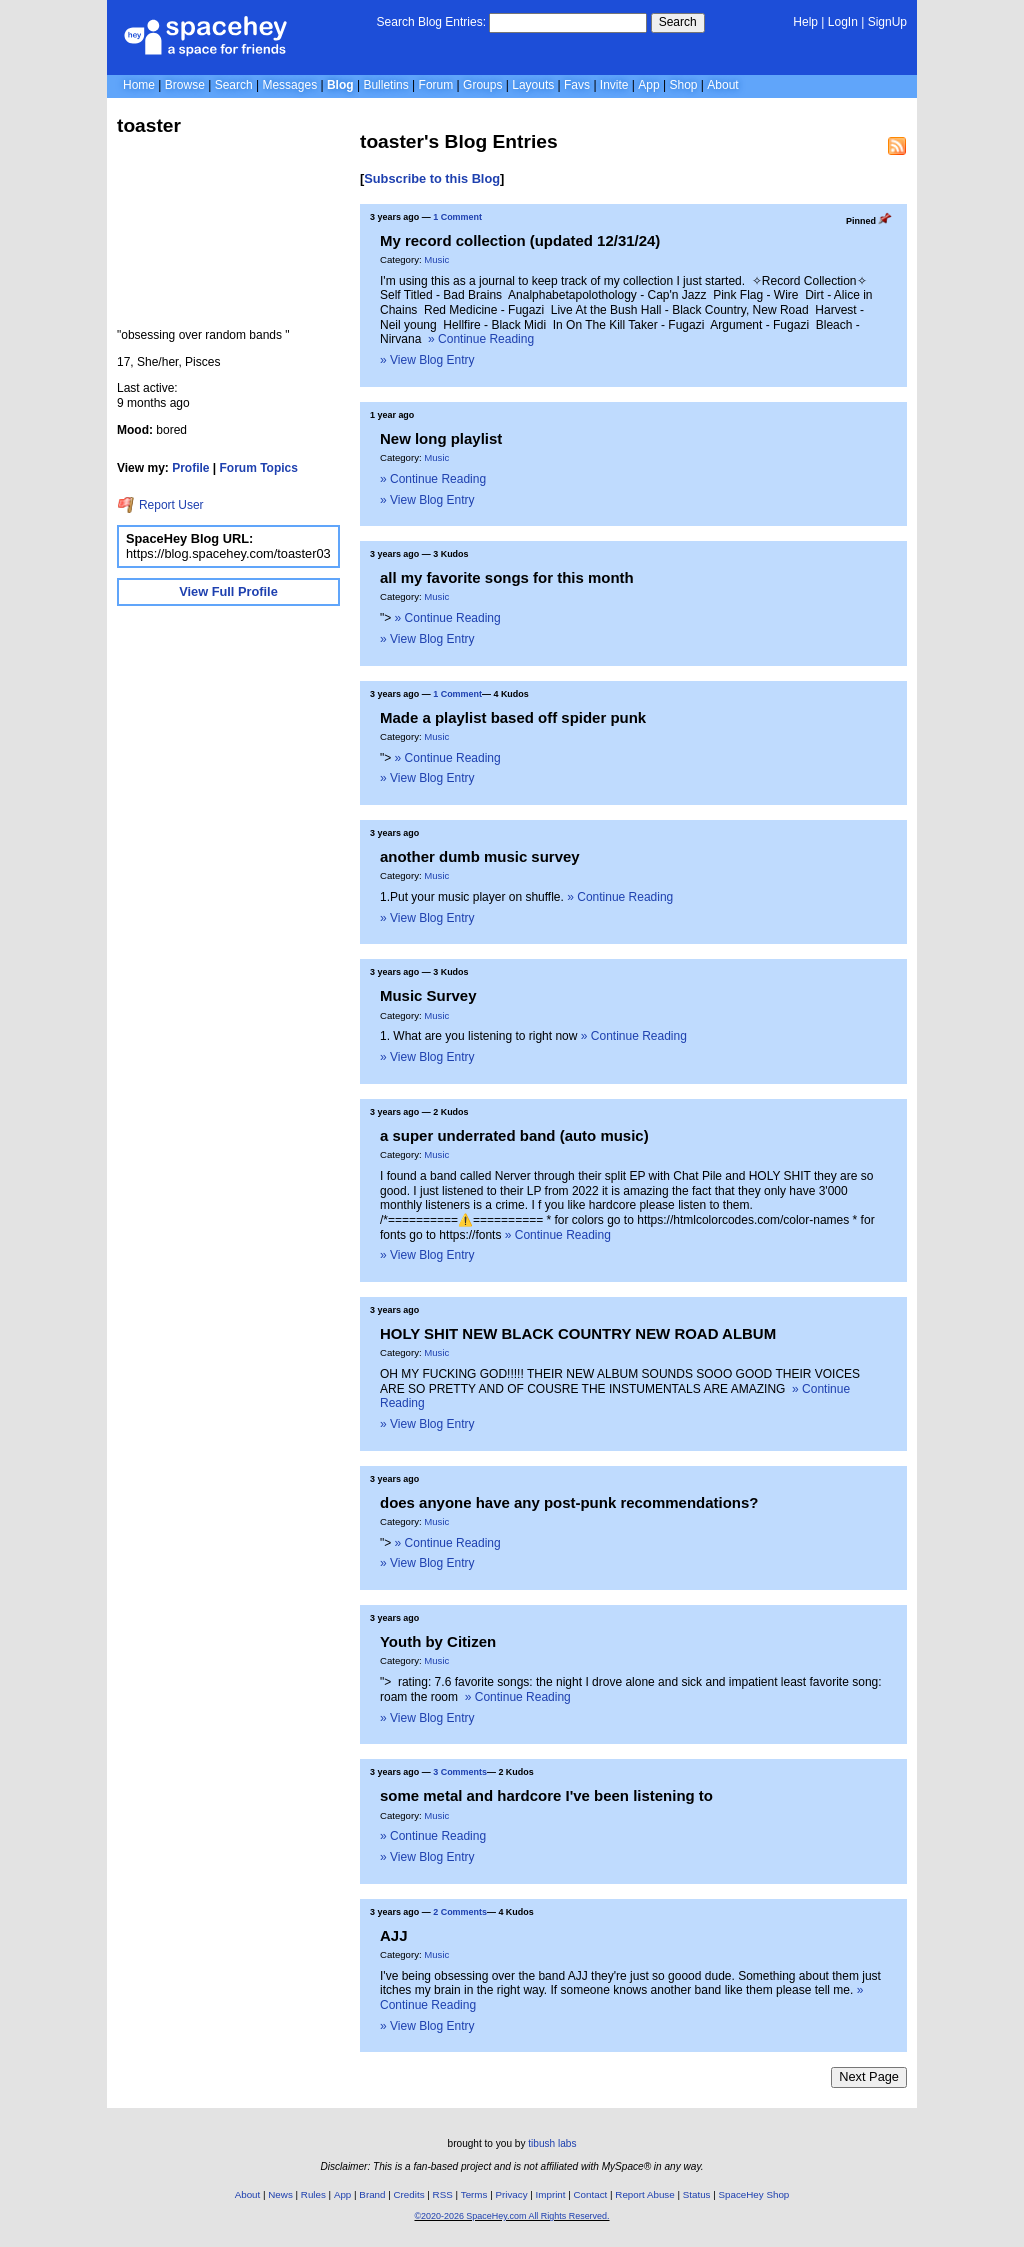 This screenshot has height=2247, width=1024. I want to click on SignUp, so click(887, 22).